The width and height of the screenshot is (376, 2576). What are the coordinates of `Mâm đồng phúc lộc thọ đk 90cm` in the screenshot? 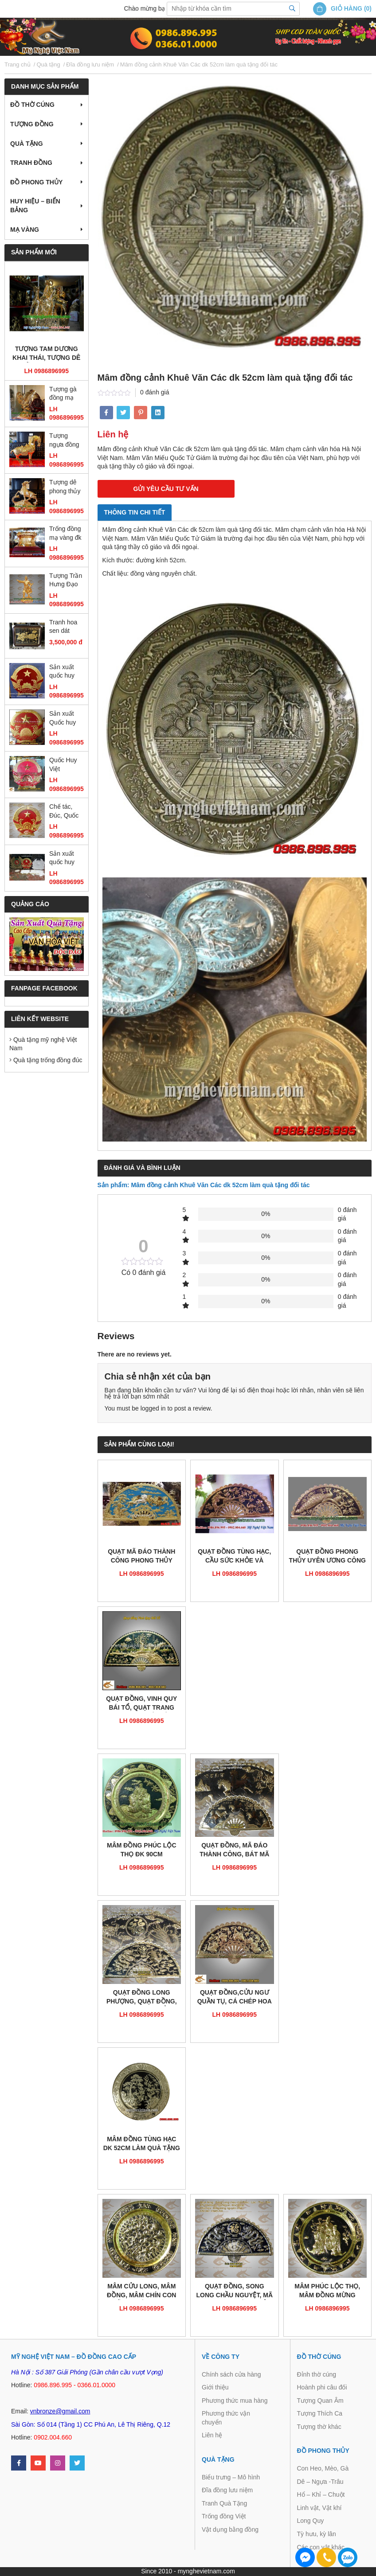 It's located at (141, 1850).